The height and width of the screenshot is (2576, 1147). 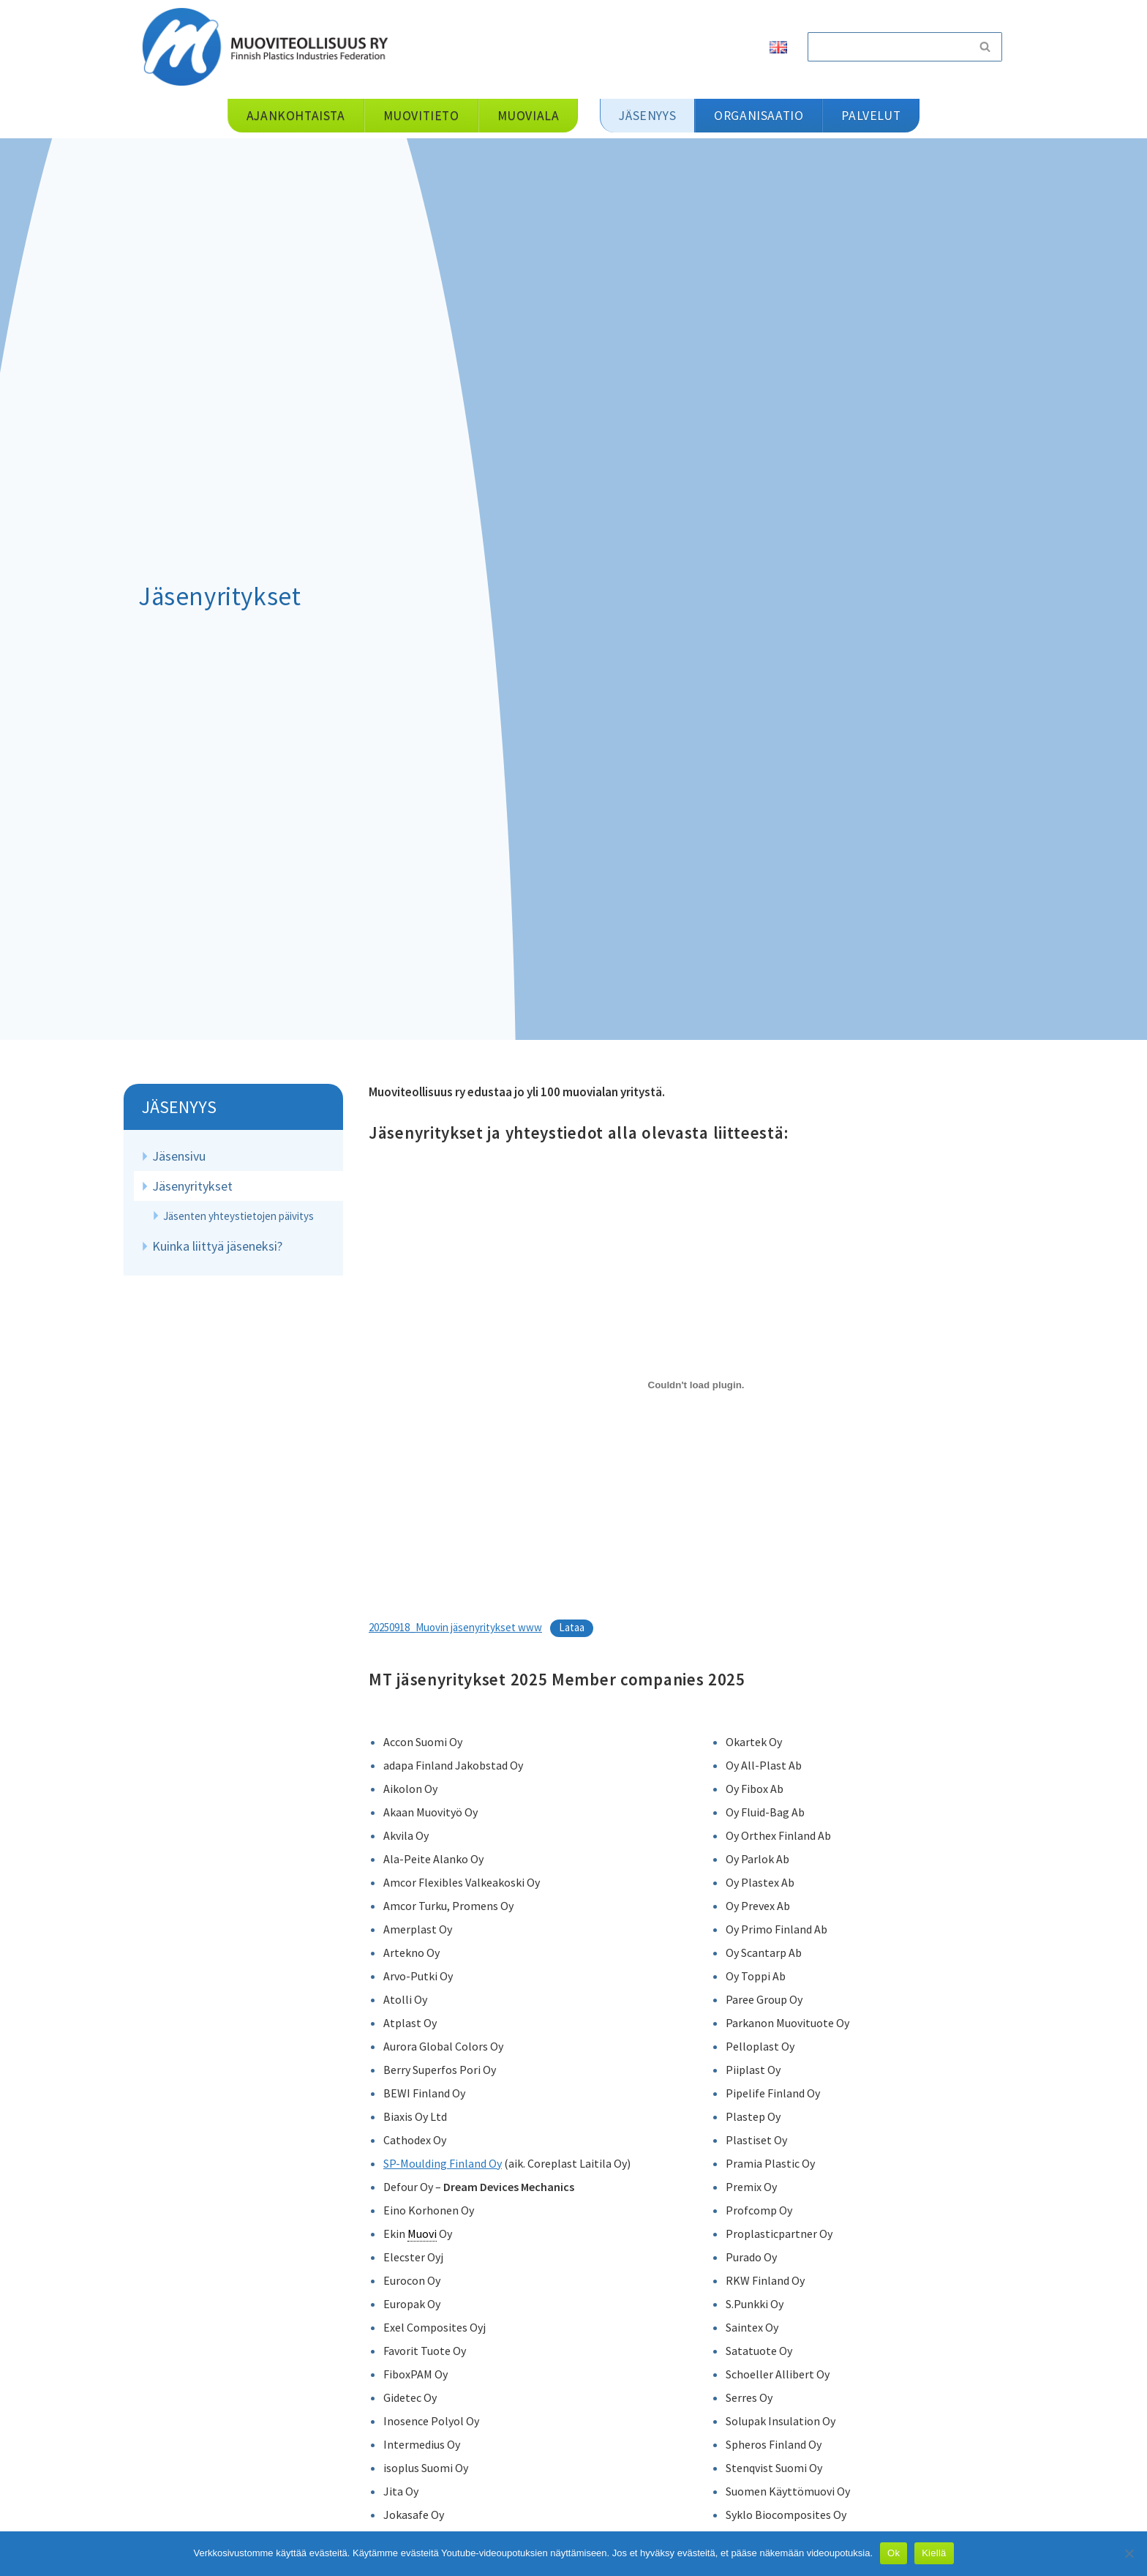 What do you see at coordinates (270, 46) in the screenshot?
I see `[Muoviteollisuus ry]` at bounding box center [270, 46].